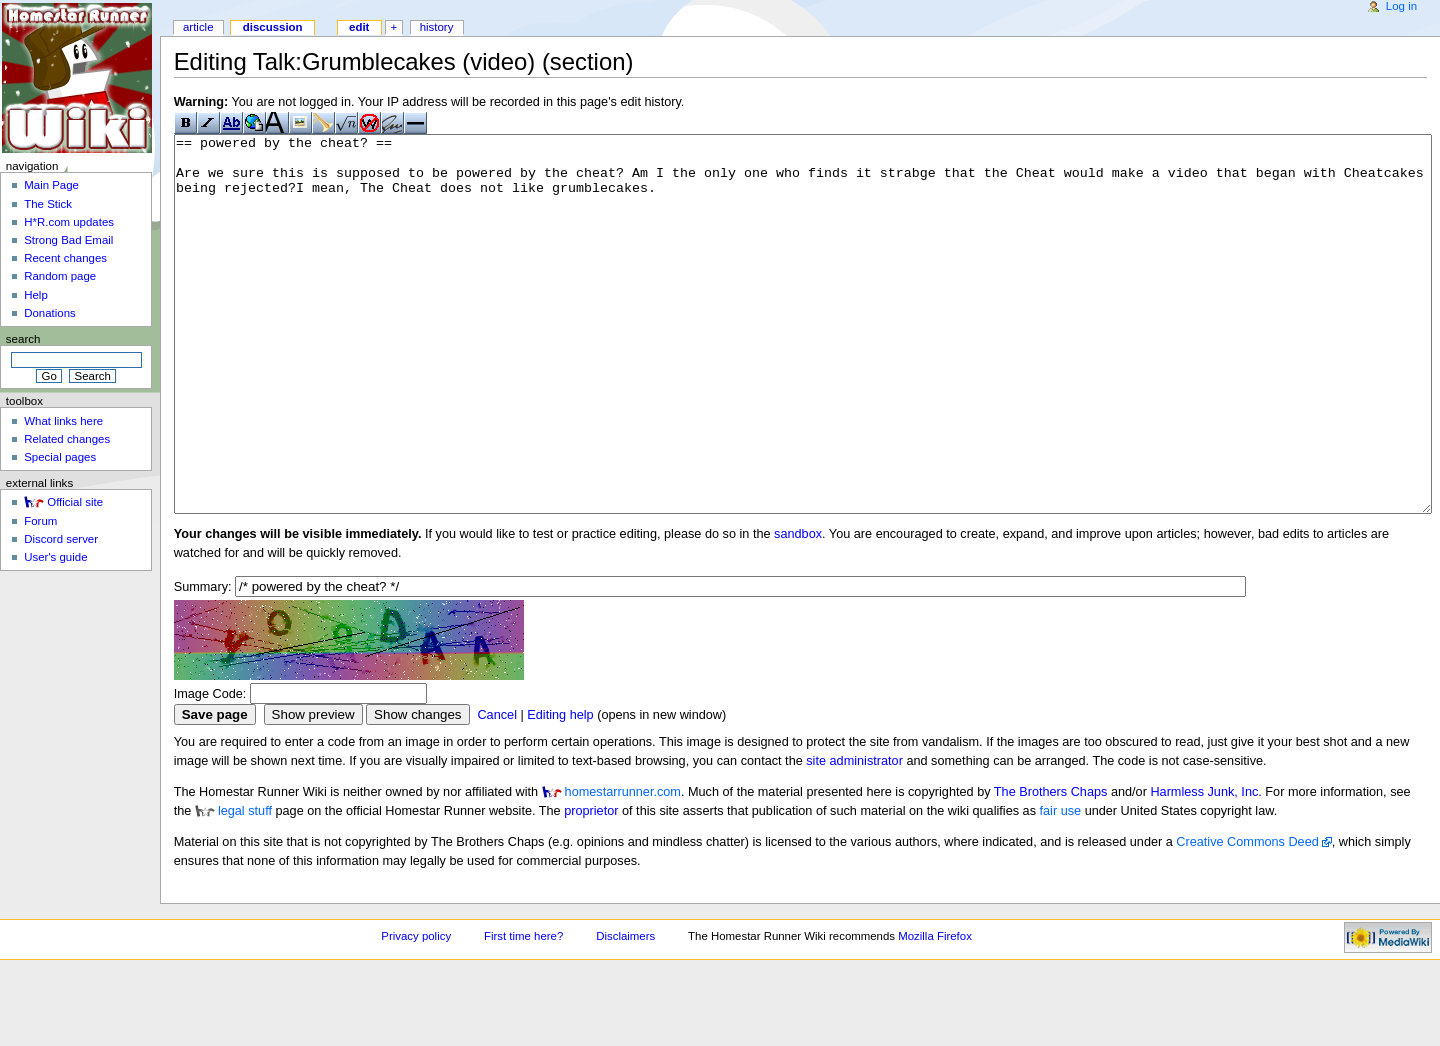 Image resolution: width=1440 pixels, height=1046 pixels. Describe the element at coordinates (198, 27) in the screenshot. I see `Article` at that location.